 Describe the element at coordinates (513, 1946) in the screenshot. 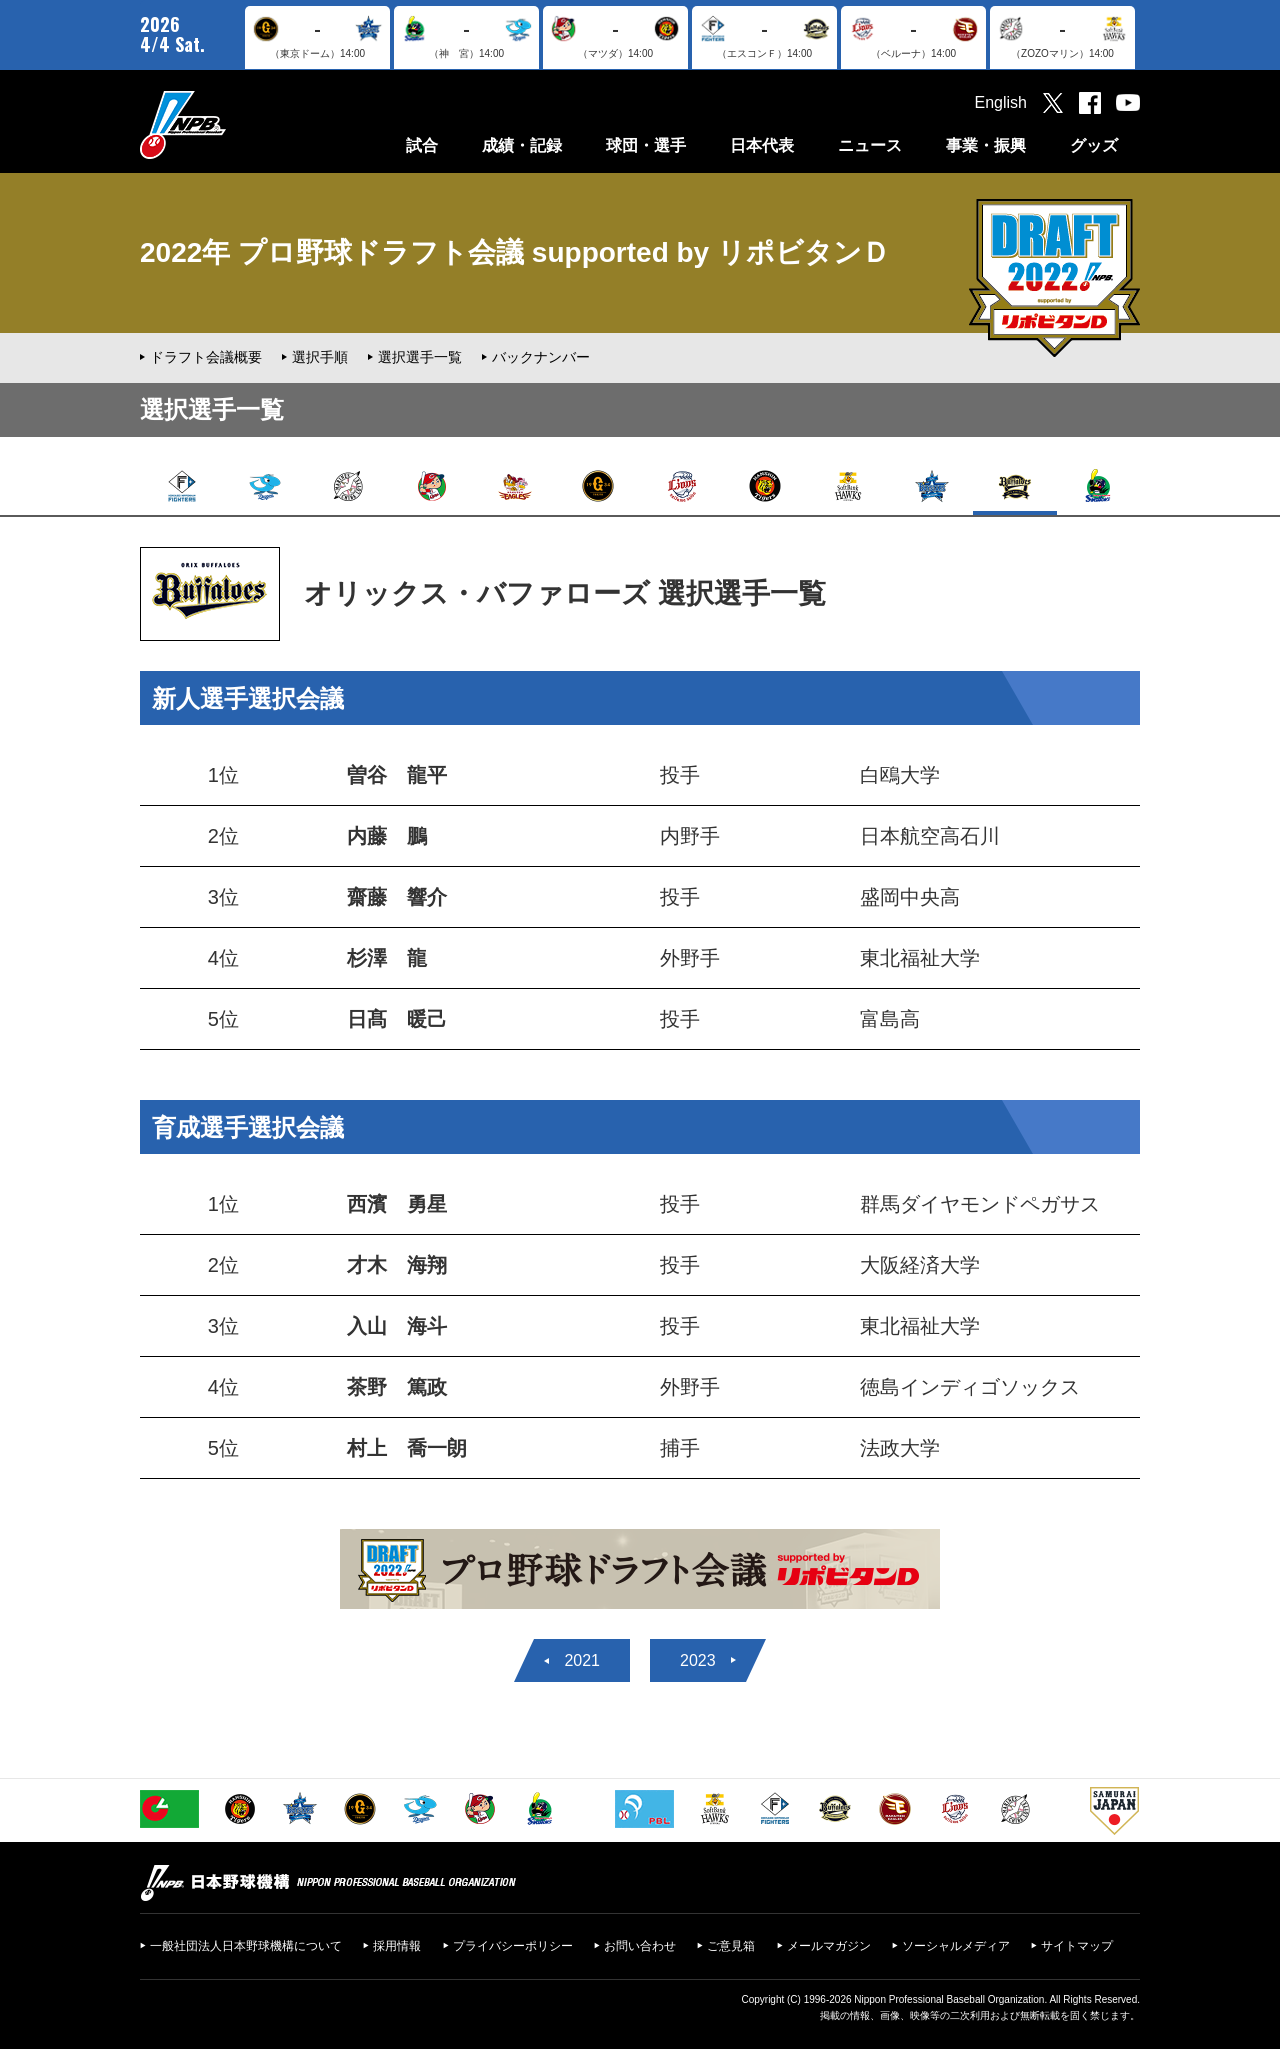

I see `プライバシーポリシー` at that location.